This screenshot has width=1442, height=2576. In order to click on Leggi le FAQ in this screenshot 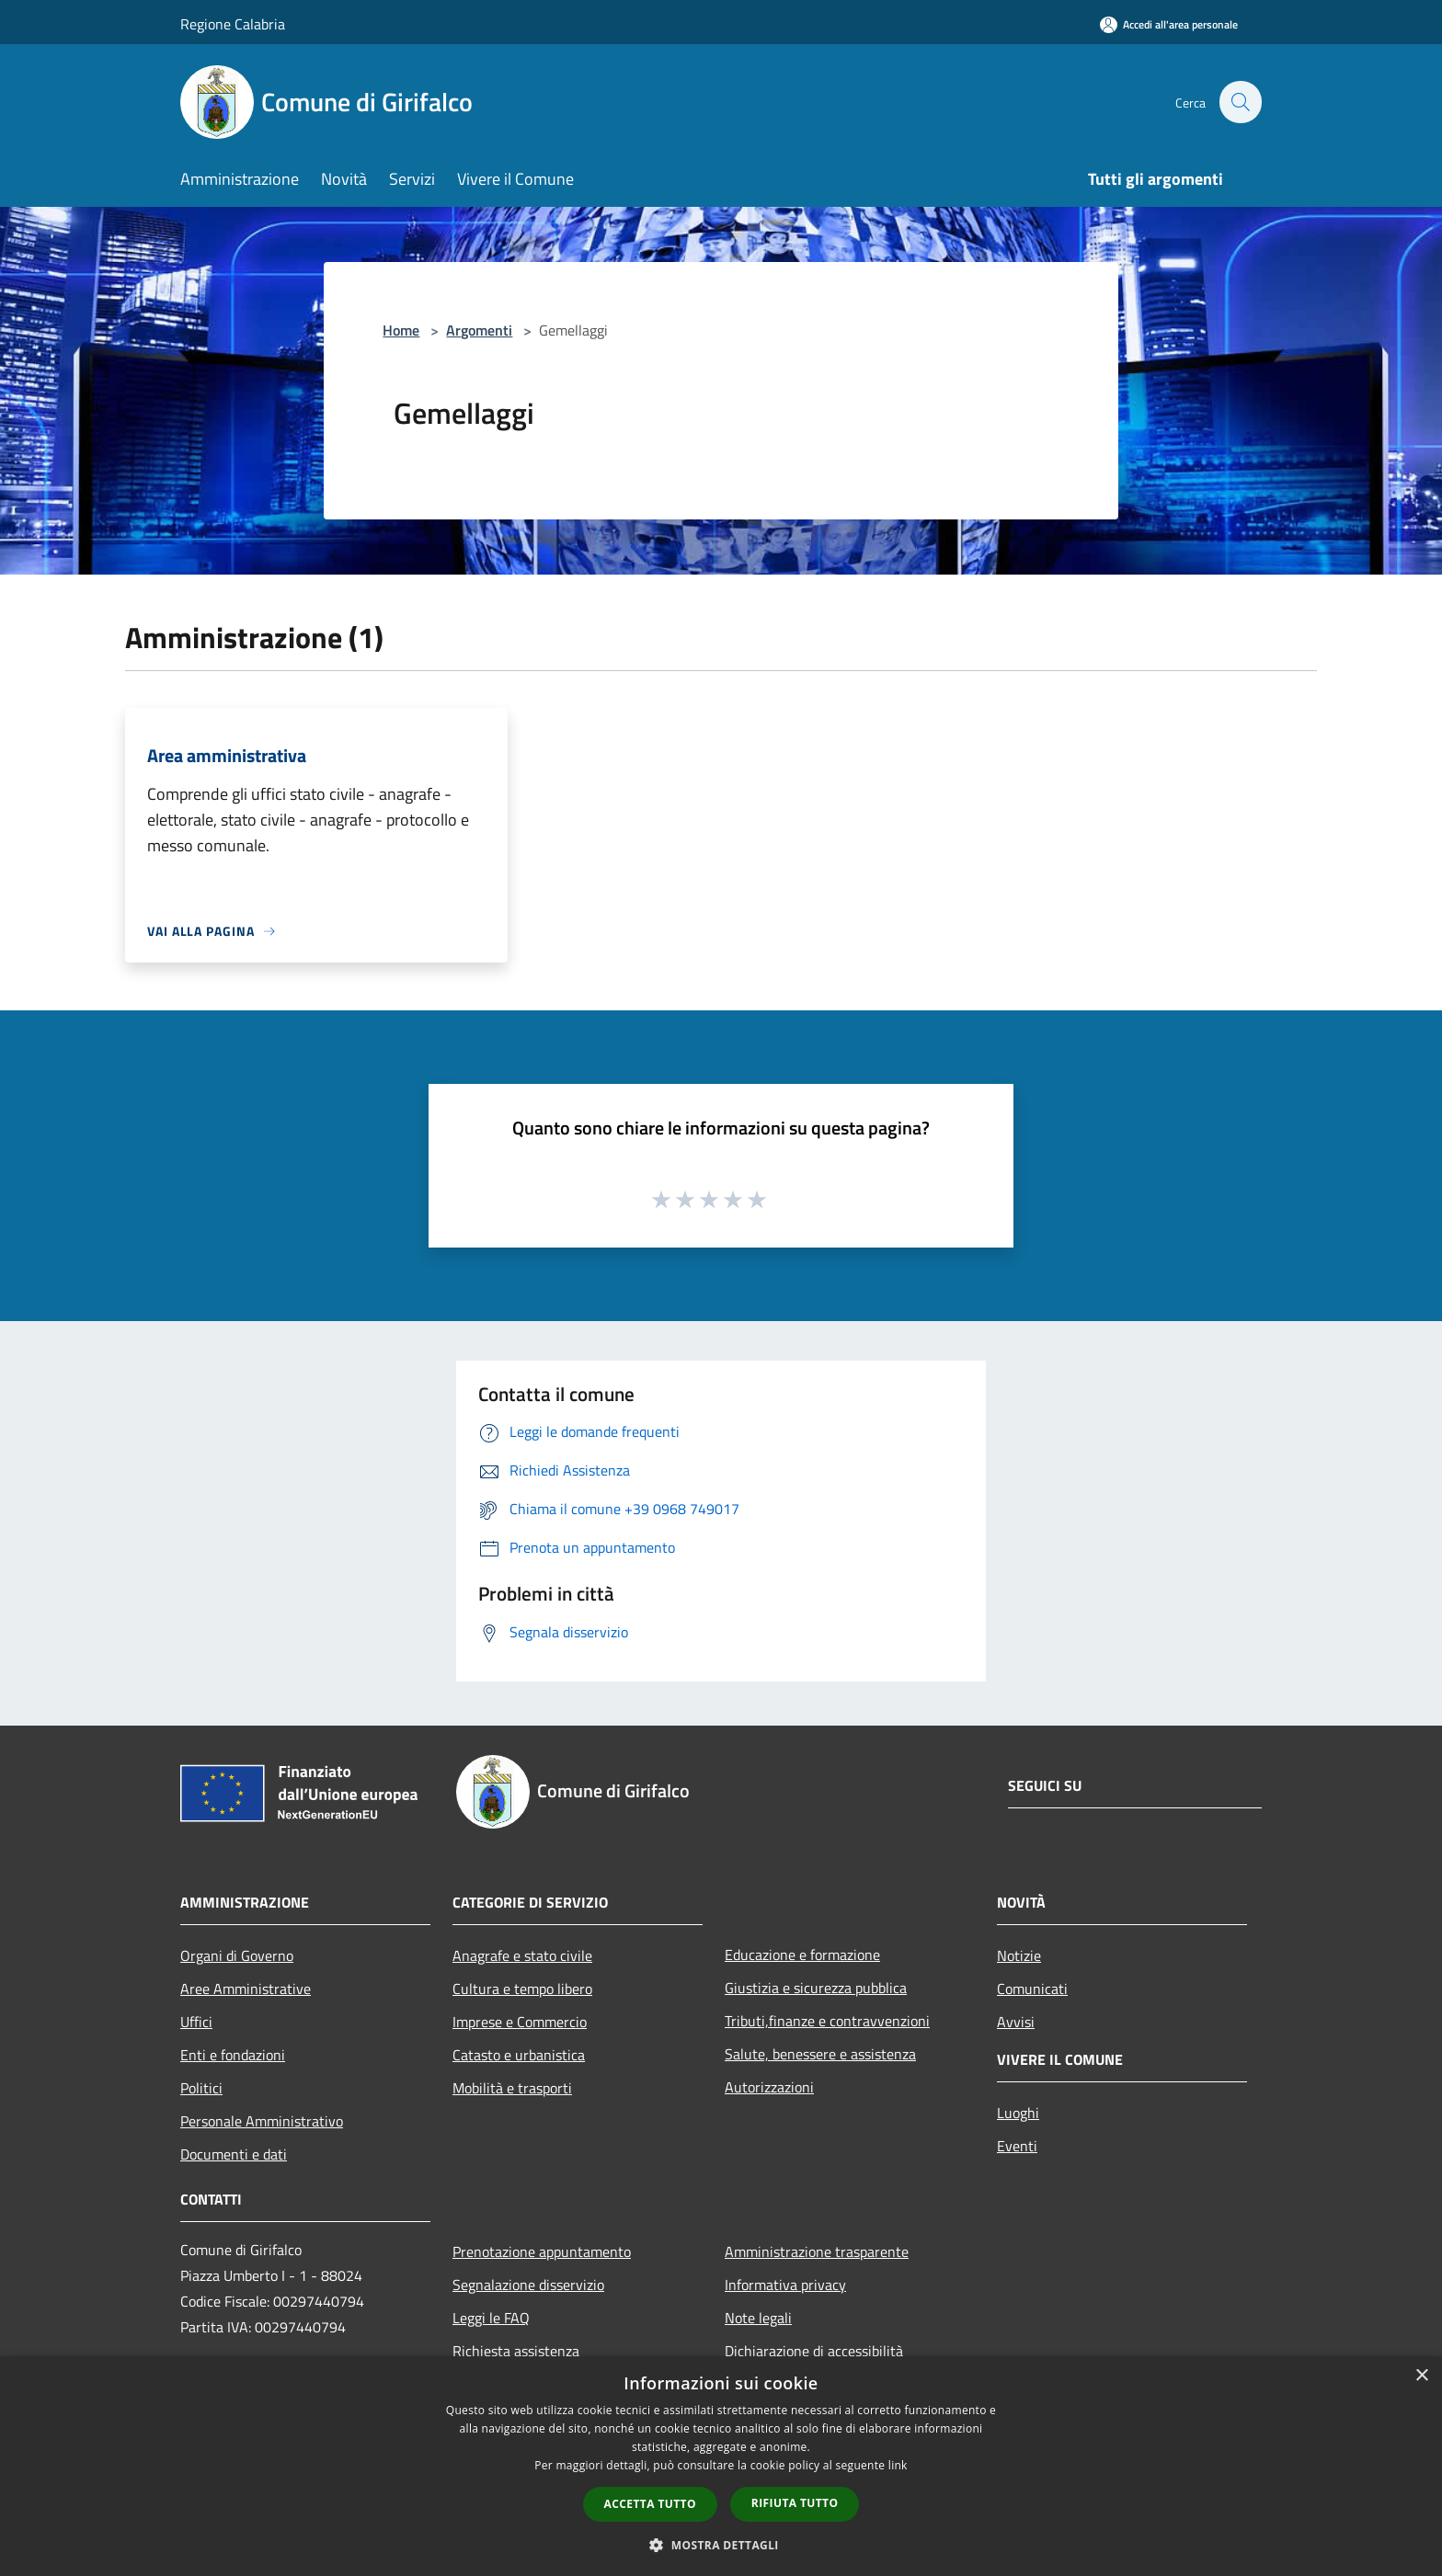, I will do `click(491, 2318)`.